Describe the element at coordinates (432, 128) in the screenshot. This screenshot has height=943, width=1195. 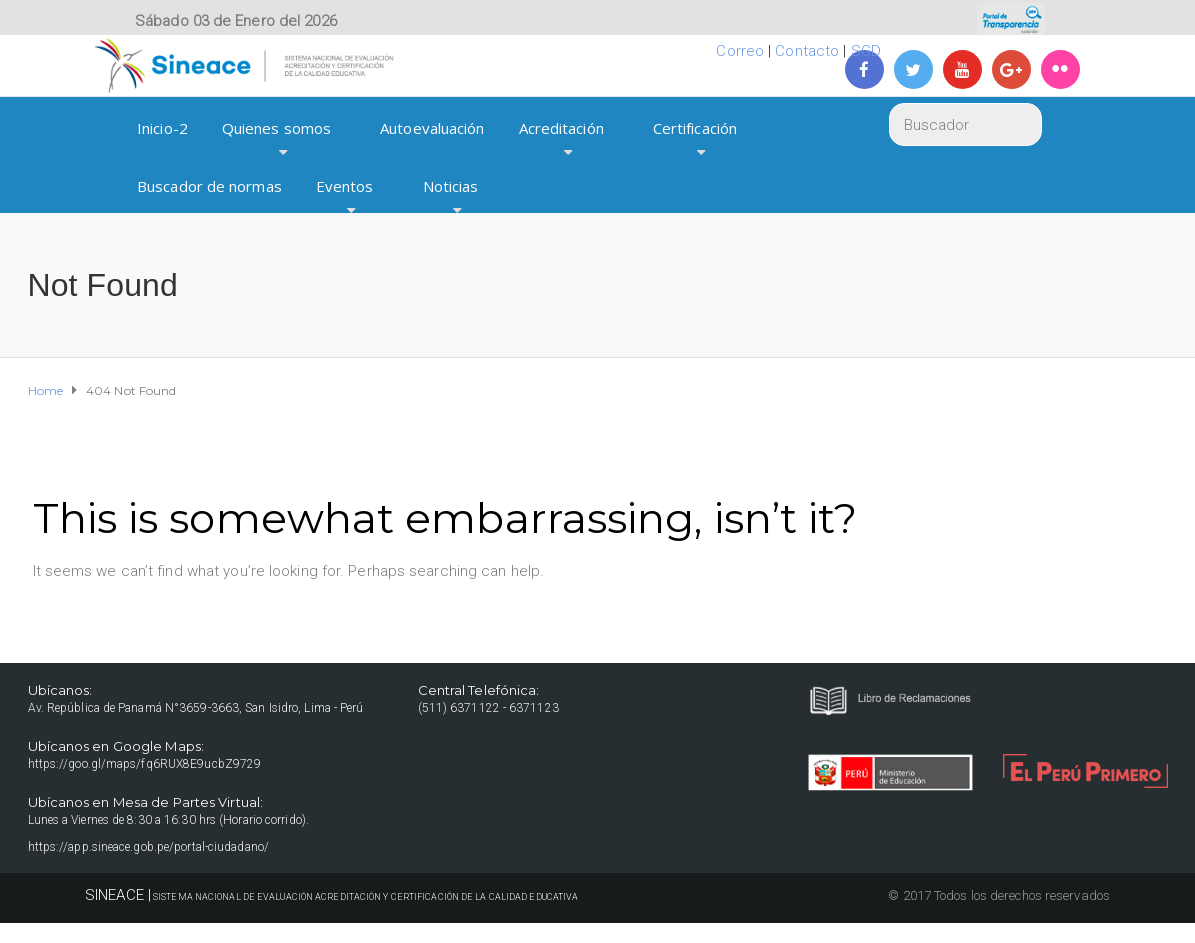
I see `Autoevaluación` at that location.